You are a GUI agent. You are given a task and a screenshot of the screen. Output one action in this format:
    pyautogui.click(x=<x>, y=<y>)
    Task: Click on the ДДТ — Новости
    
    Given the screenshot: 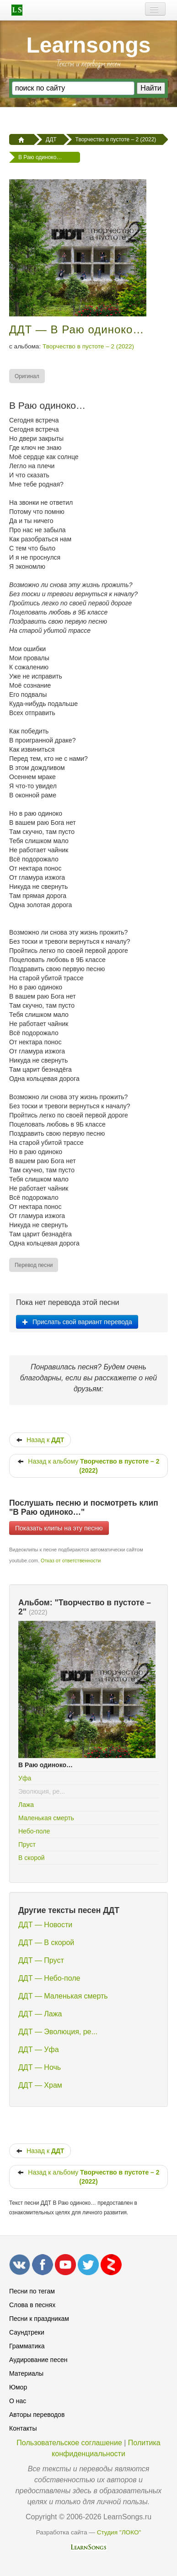 What is the action you would take?
    pyautogui.click(x=45, y=1925)
    